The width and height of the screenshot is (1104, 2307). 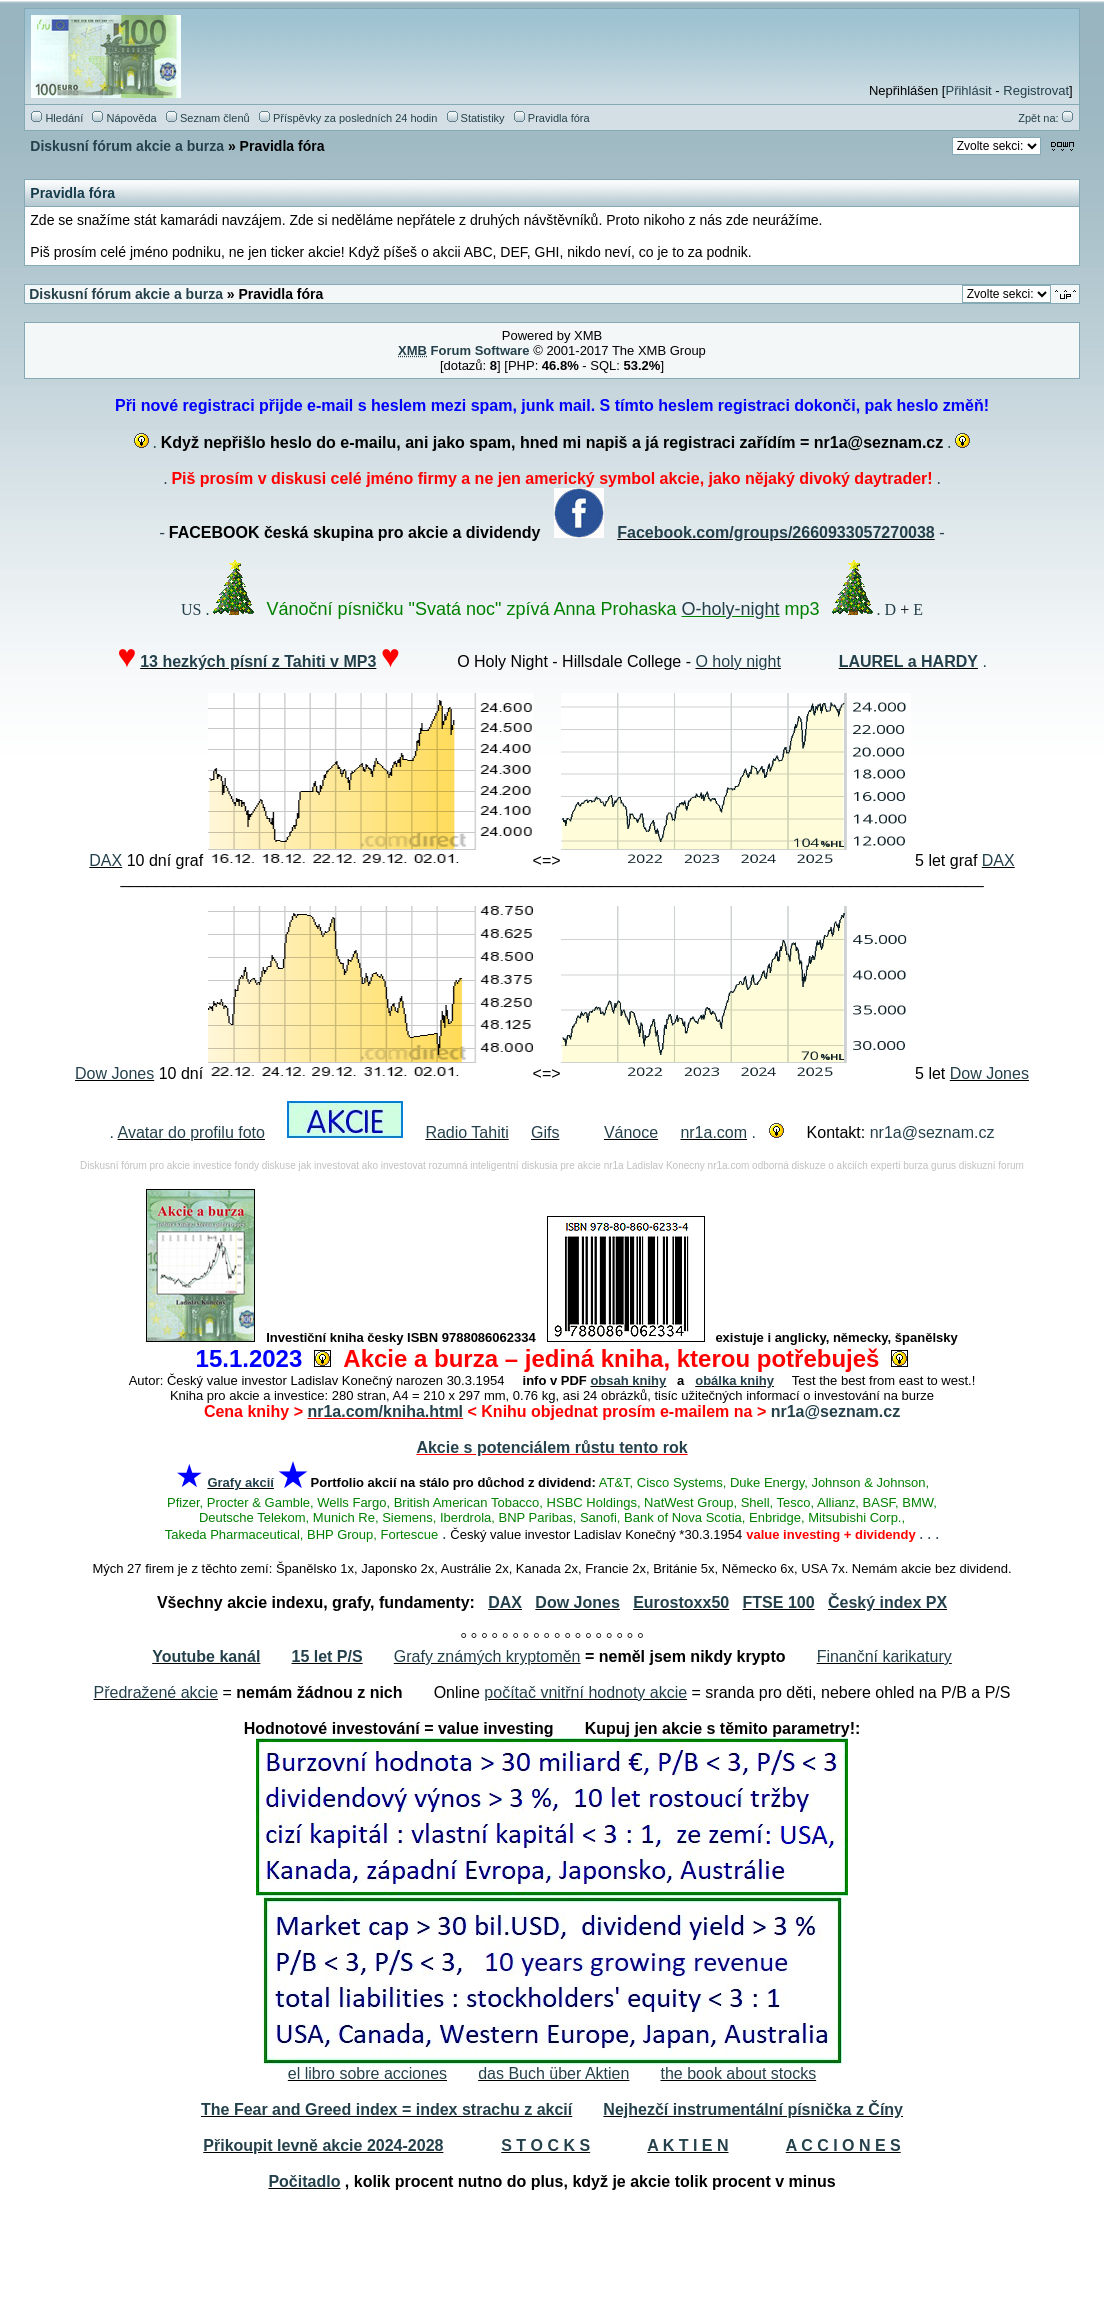 What do you see at coordinates (240, 1482) in the screenshot?
I see `Grafy akcií` at bounding box center [240, 1482].